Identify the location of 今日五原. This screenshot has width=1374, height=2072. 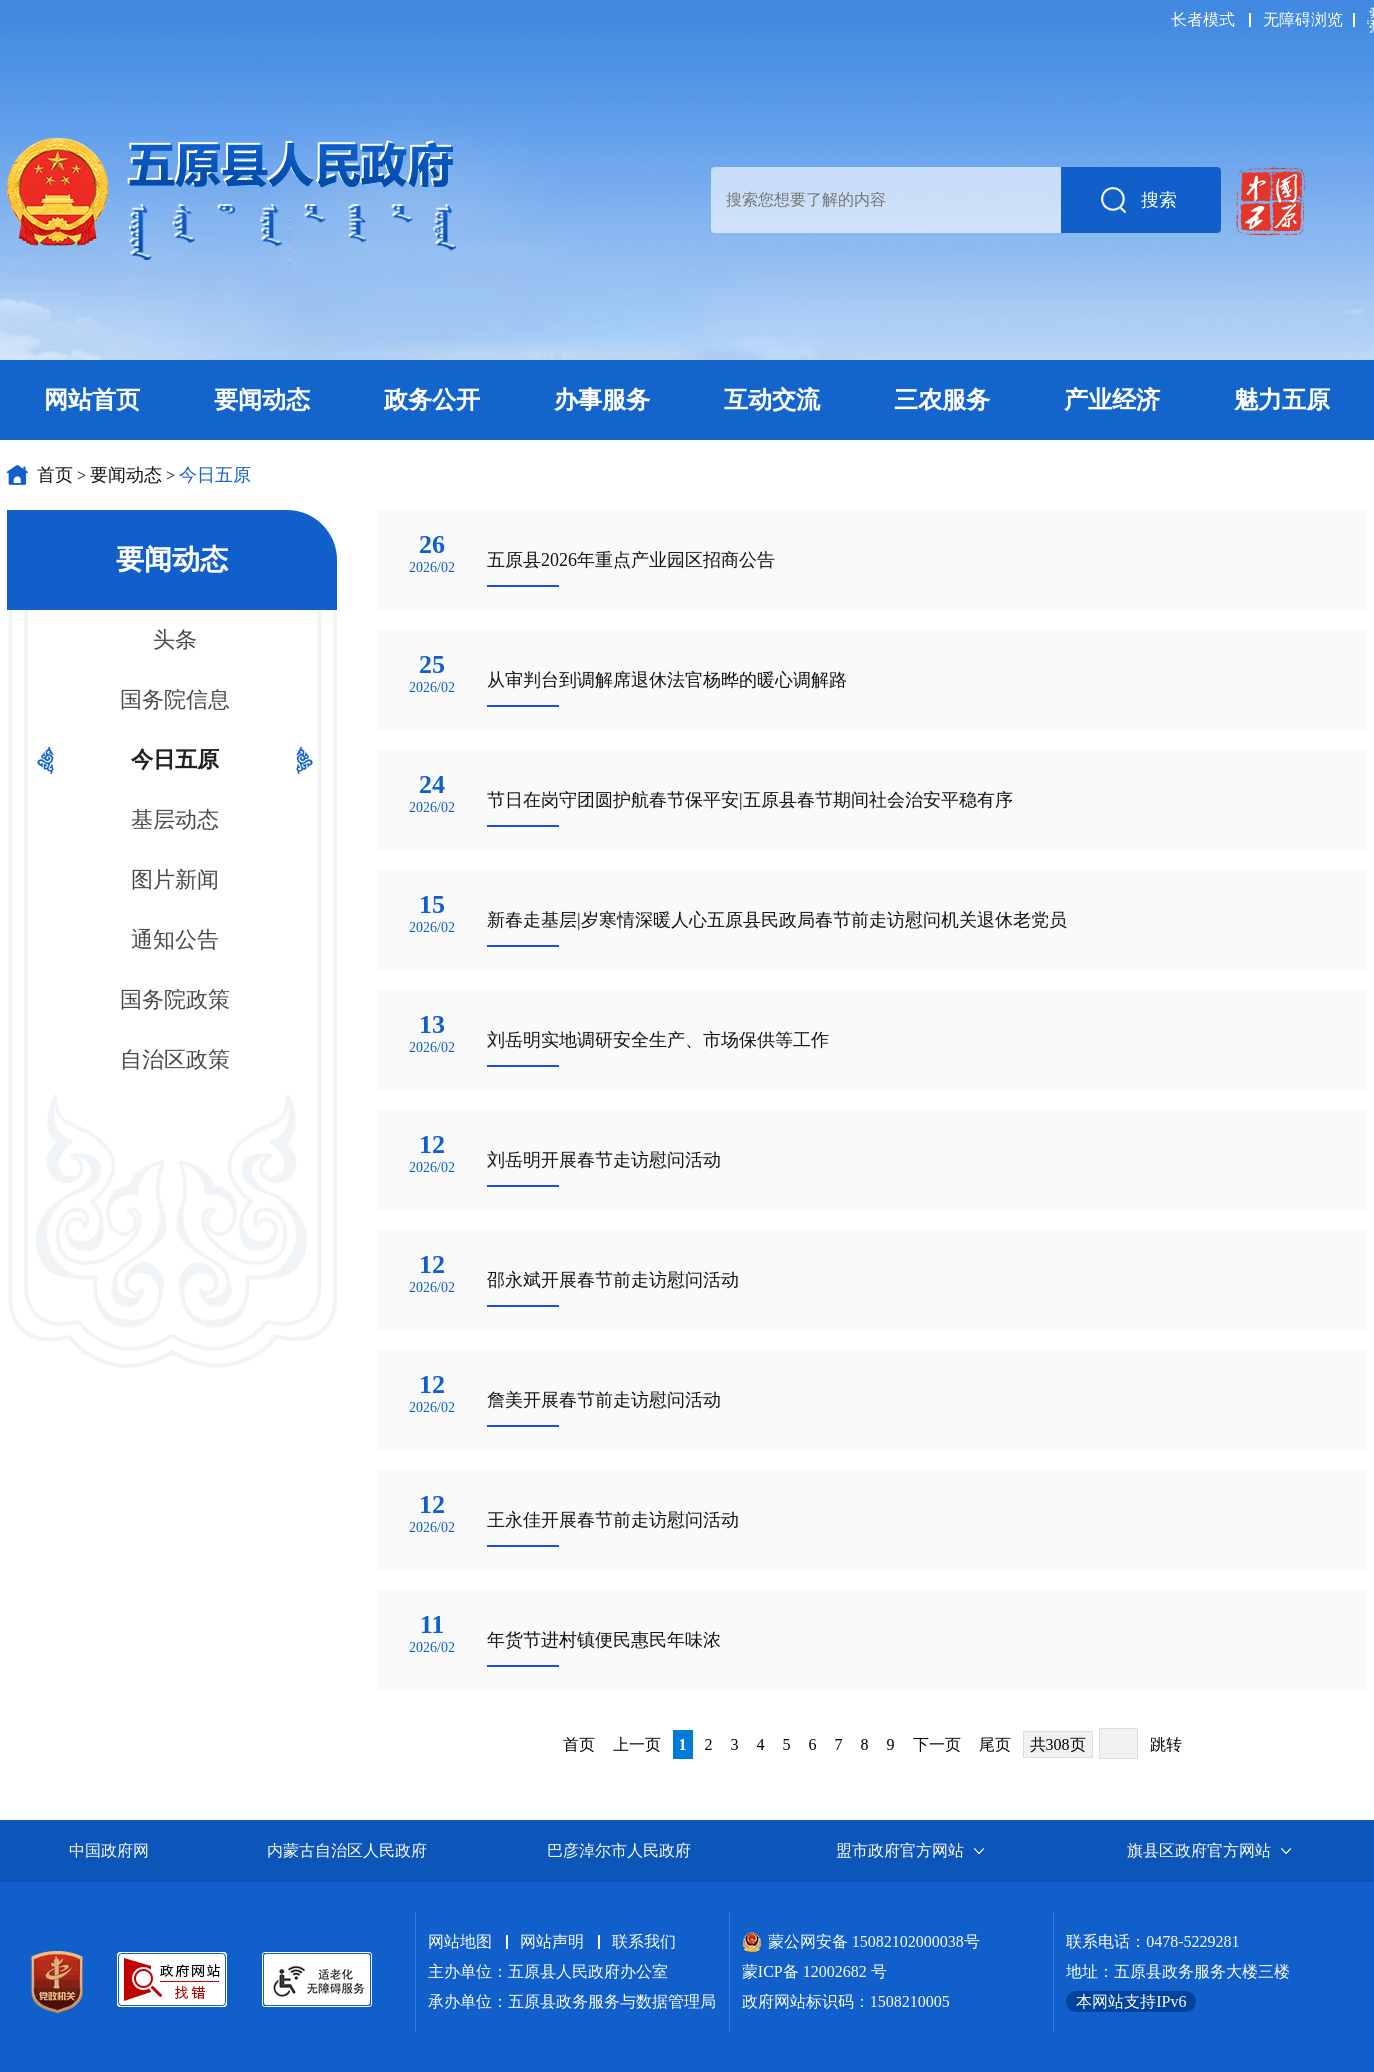
(215, 475).